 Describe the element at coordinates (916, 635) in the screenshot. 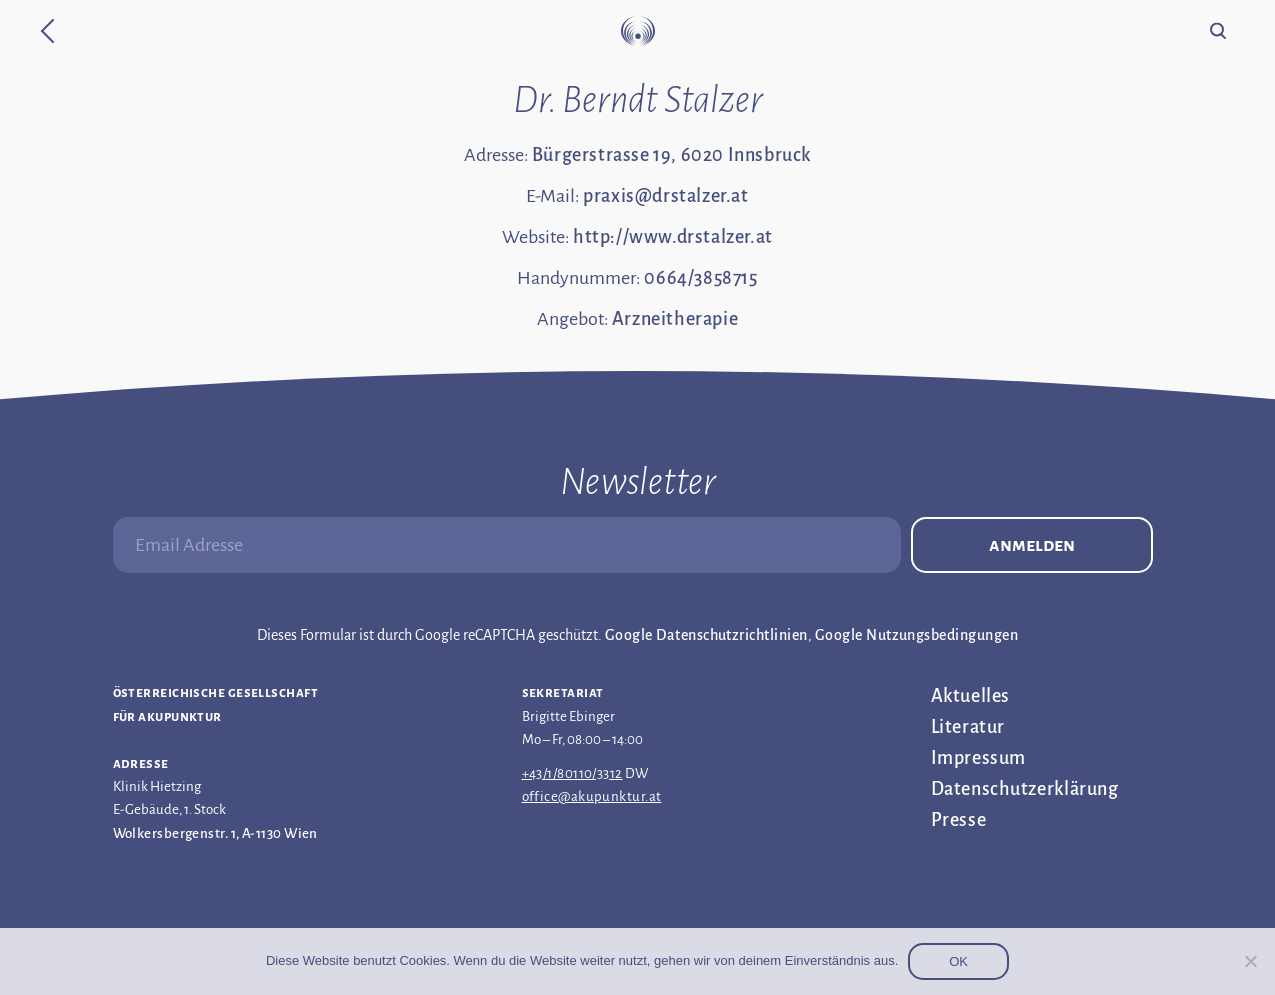

I see `Google Nutzungsbedingungen` at that location.